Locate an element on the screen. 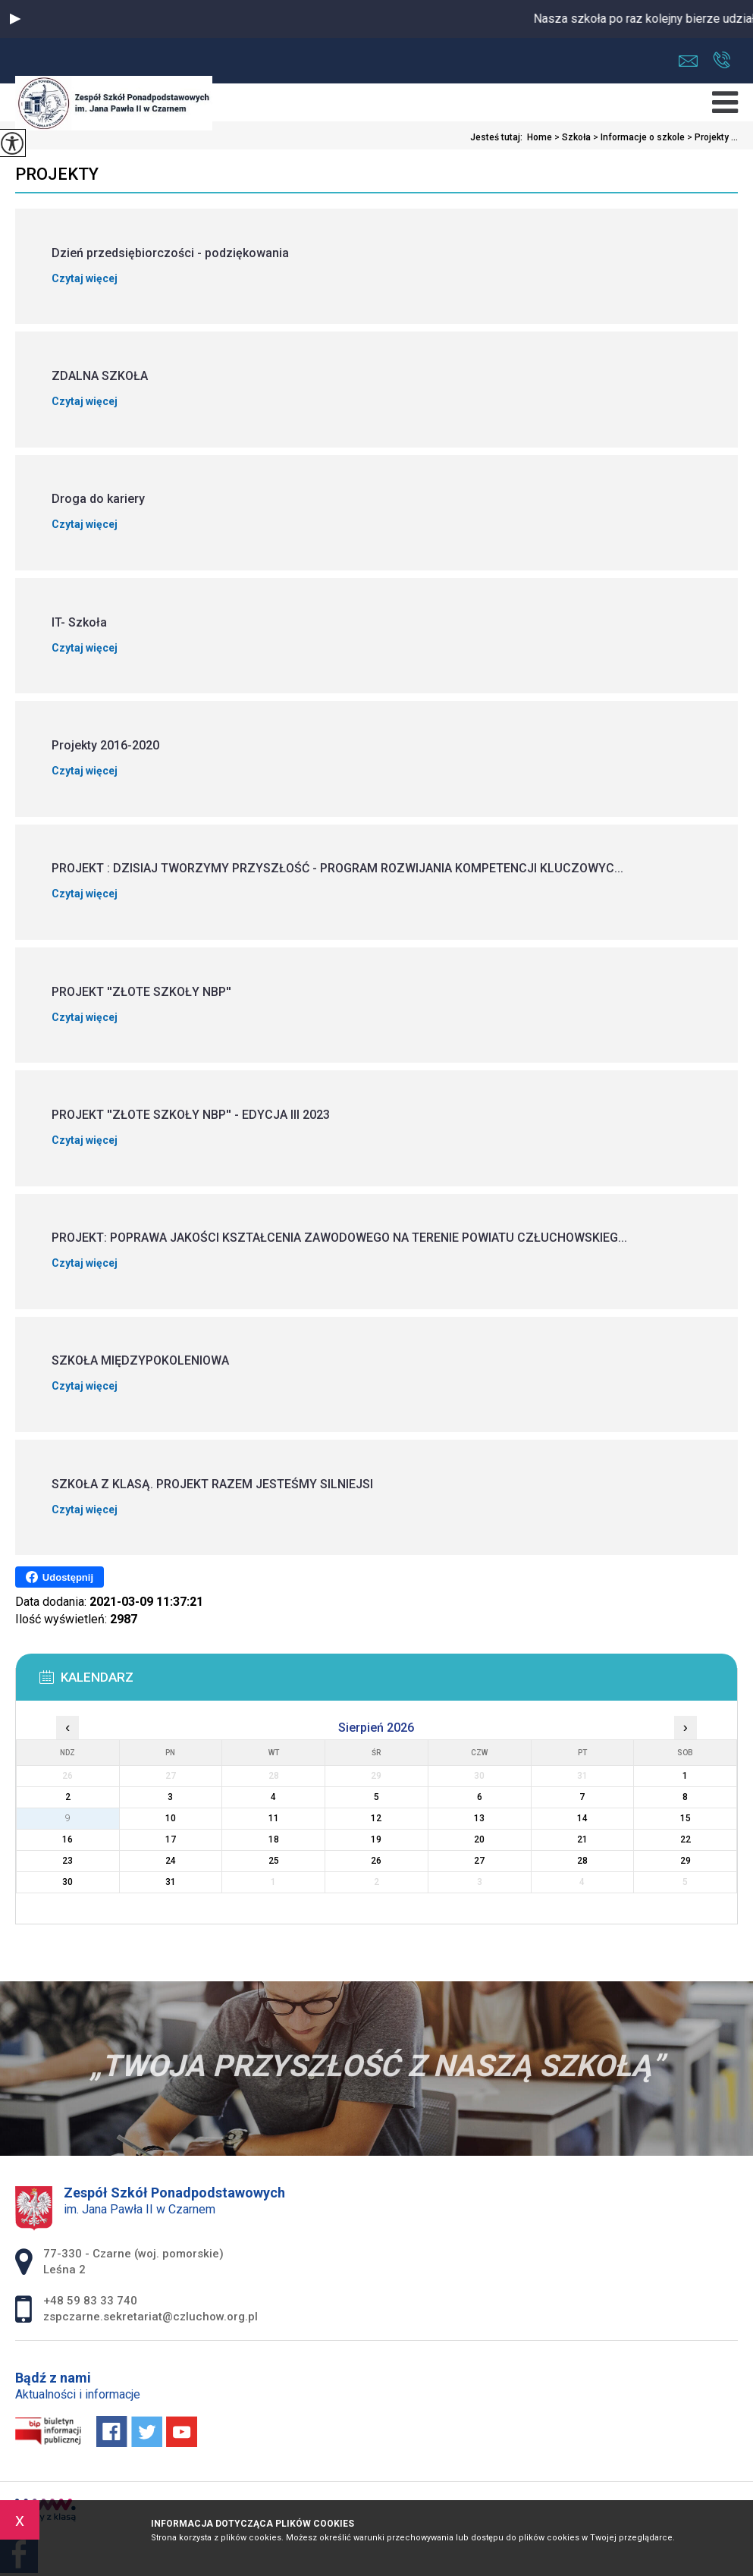 Image resolution: width=753 pixels, height=2576 pixels. Jesteś tutaj: is located at coordinates (498, 137).